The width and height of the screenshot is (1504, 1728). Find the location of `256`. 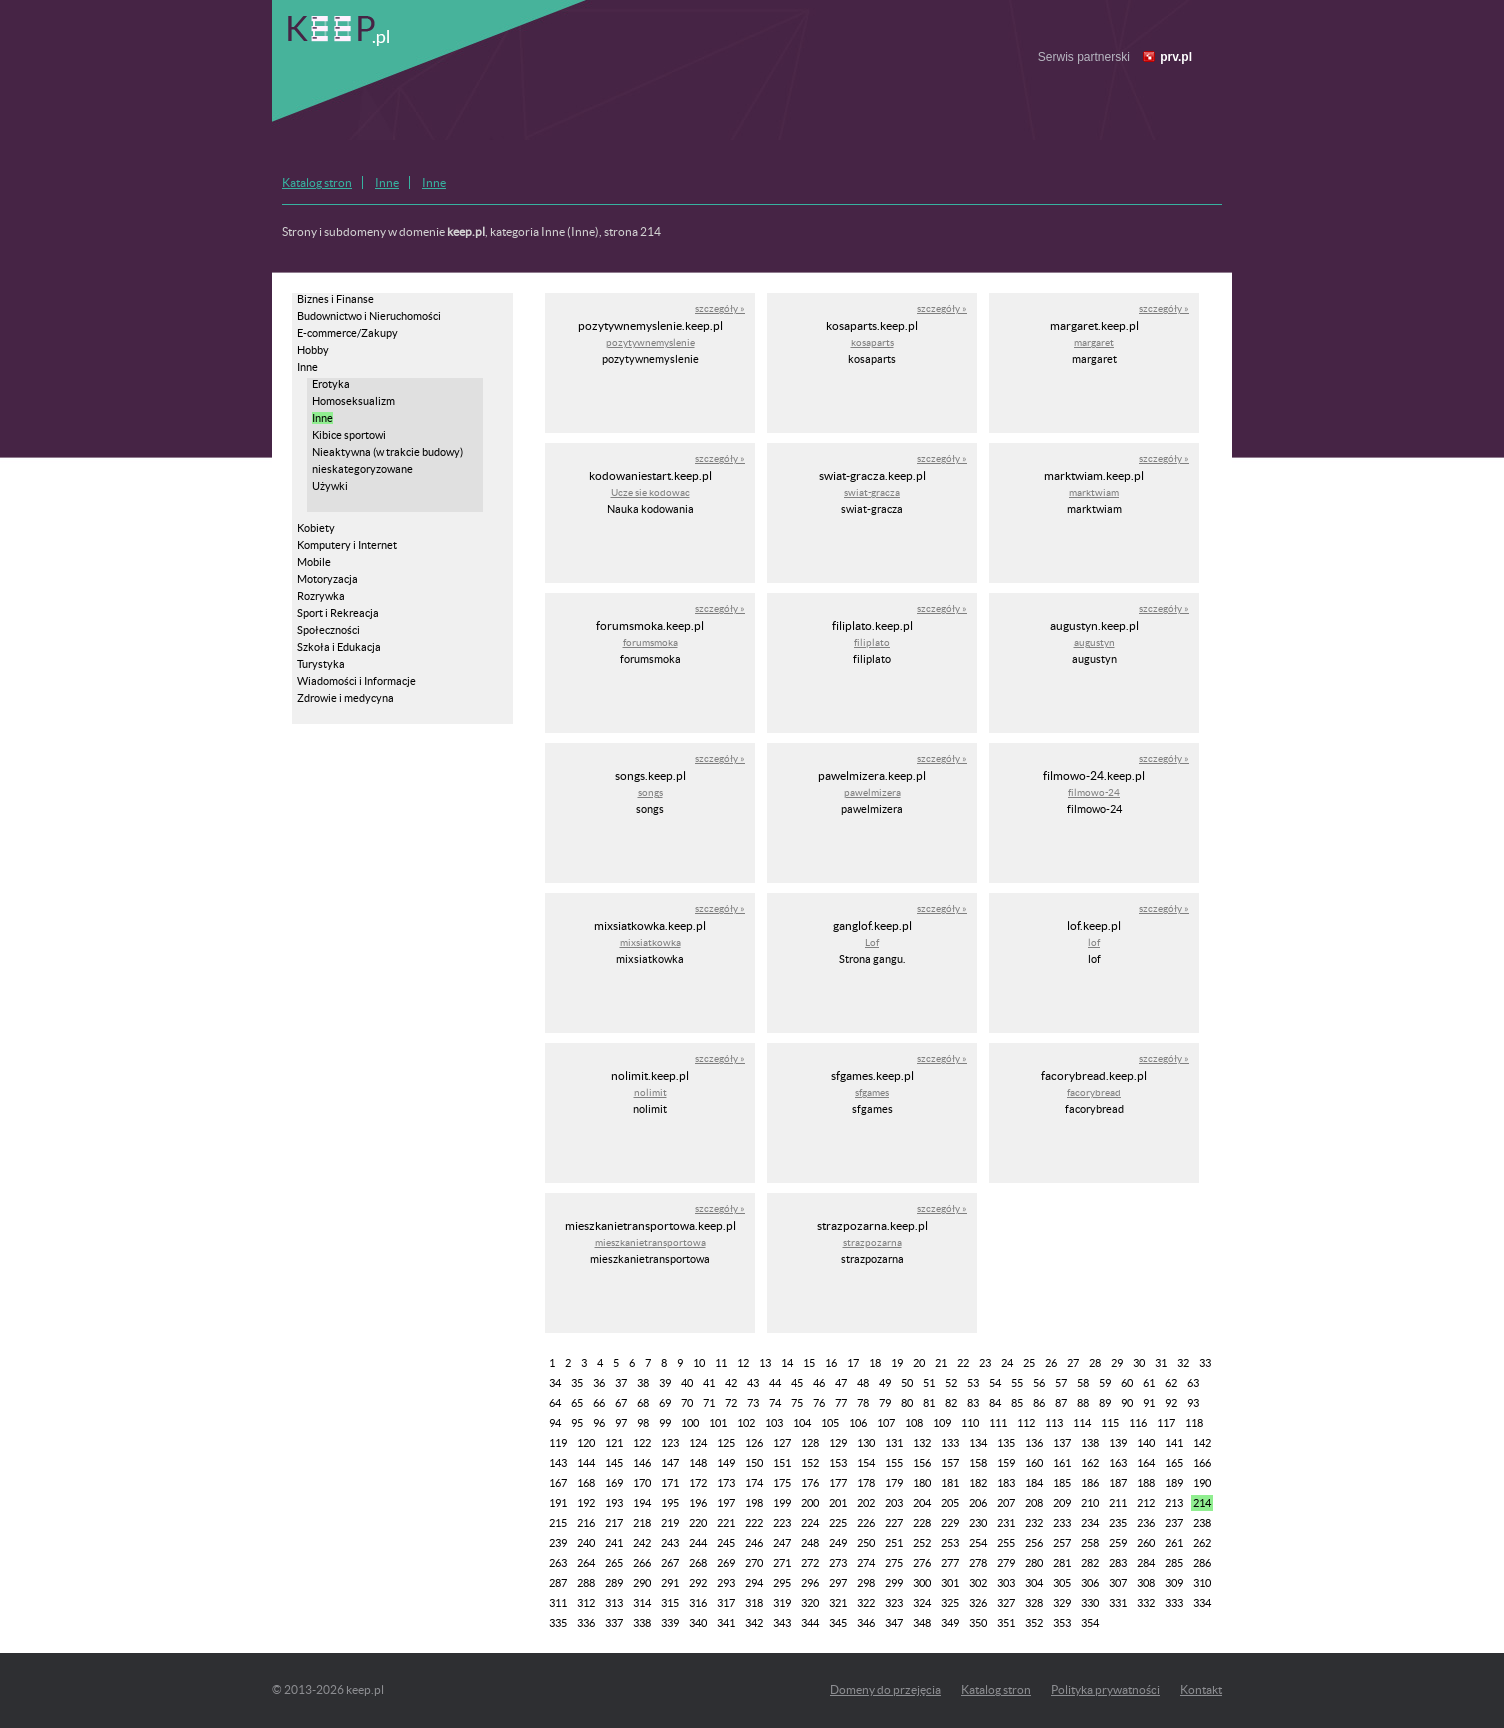

256 is located at coordinates (1034, 1543).